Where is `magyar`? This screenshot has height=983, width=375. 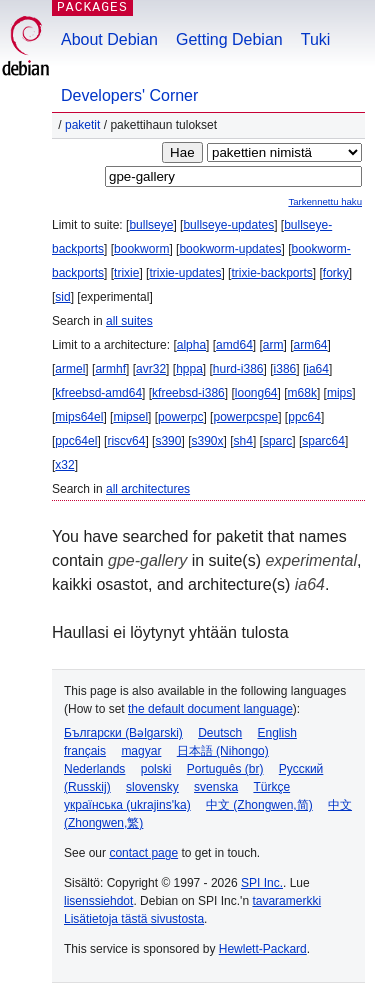 magyar is located at coordinates (141, 751).